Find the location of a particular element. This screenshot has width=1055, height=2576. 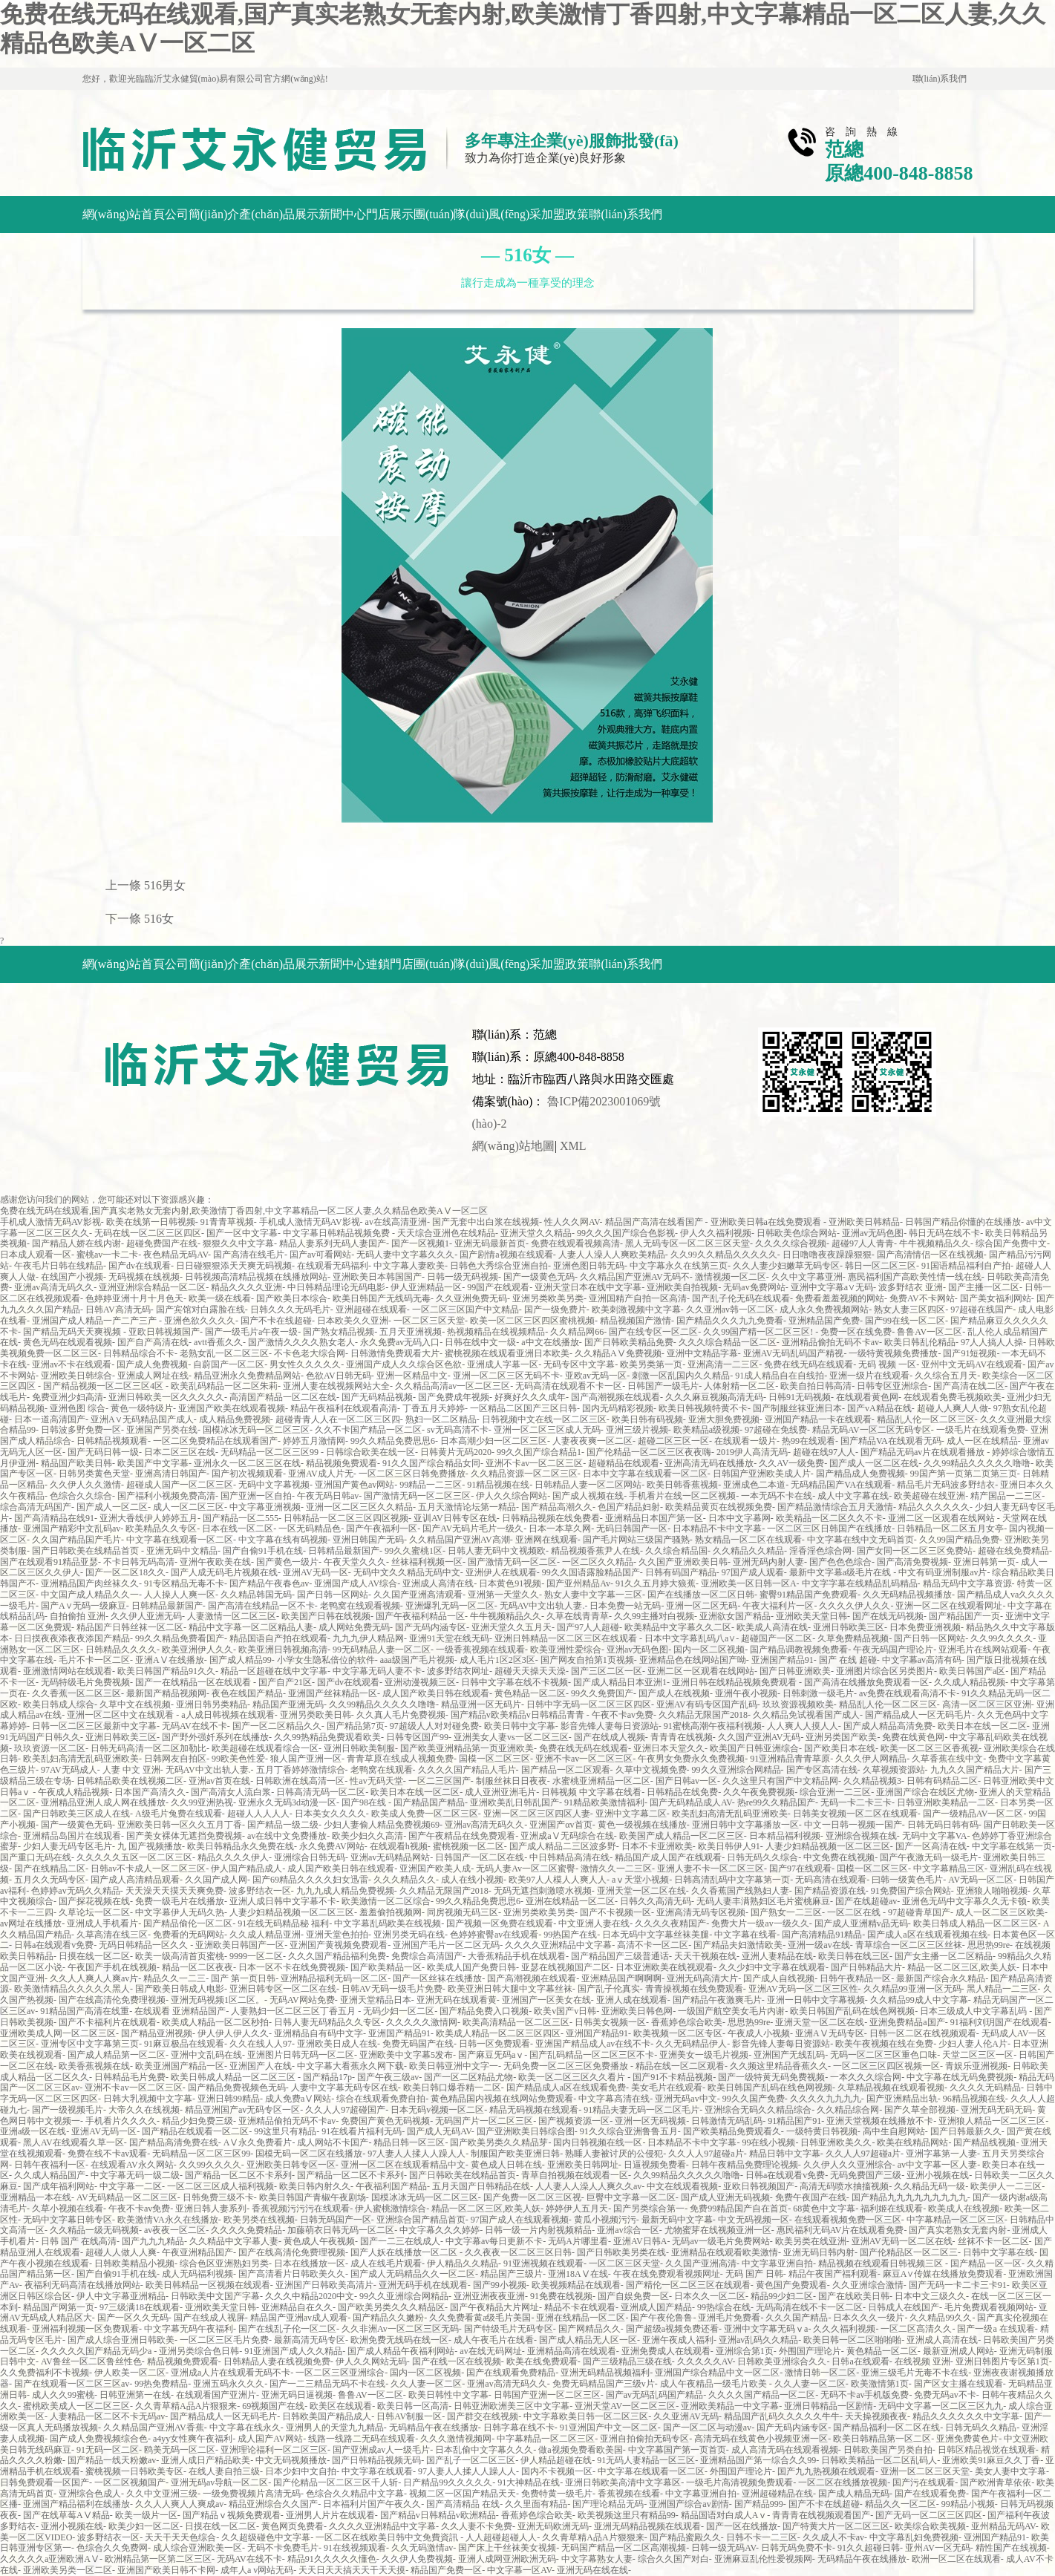

国产日韩亚洲欧美 is located at coordinates (795, 1671).